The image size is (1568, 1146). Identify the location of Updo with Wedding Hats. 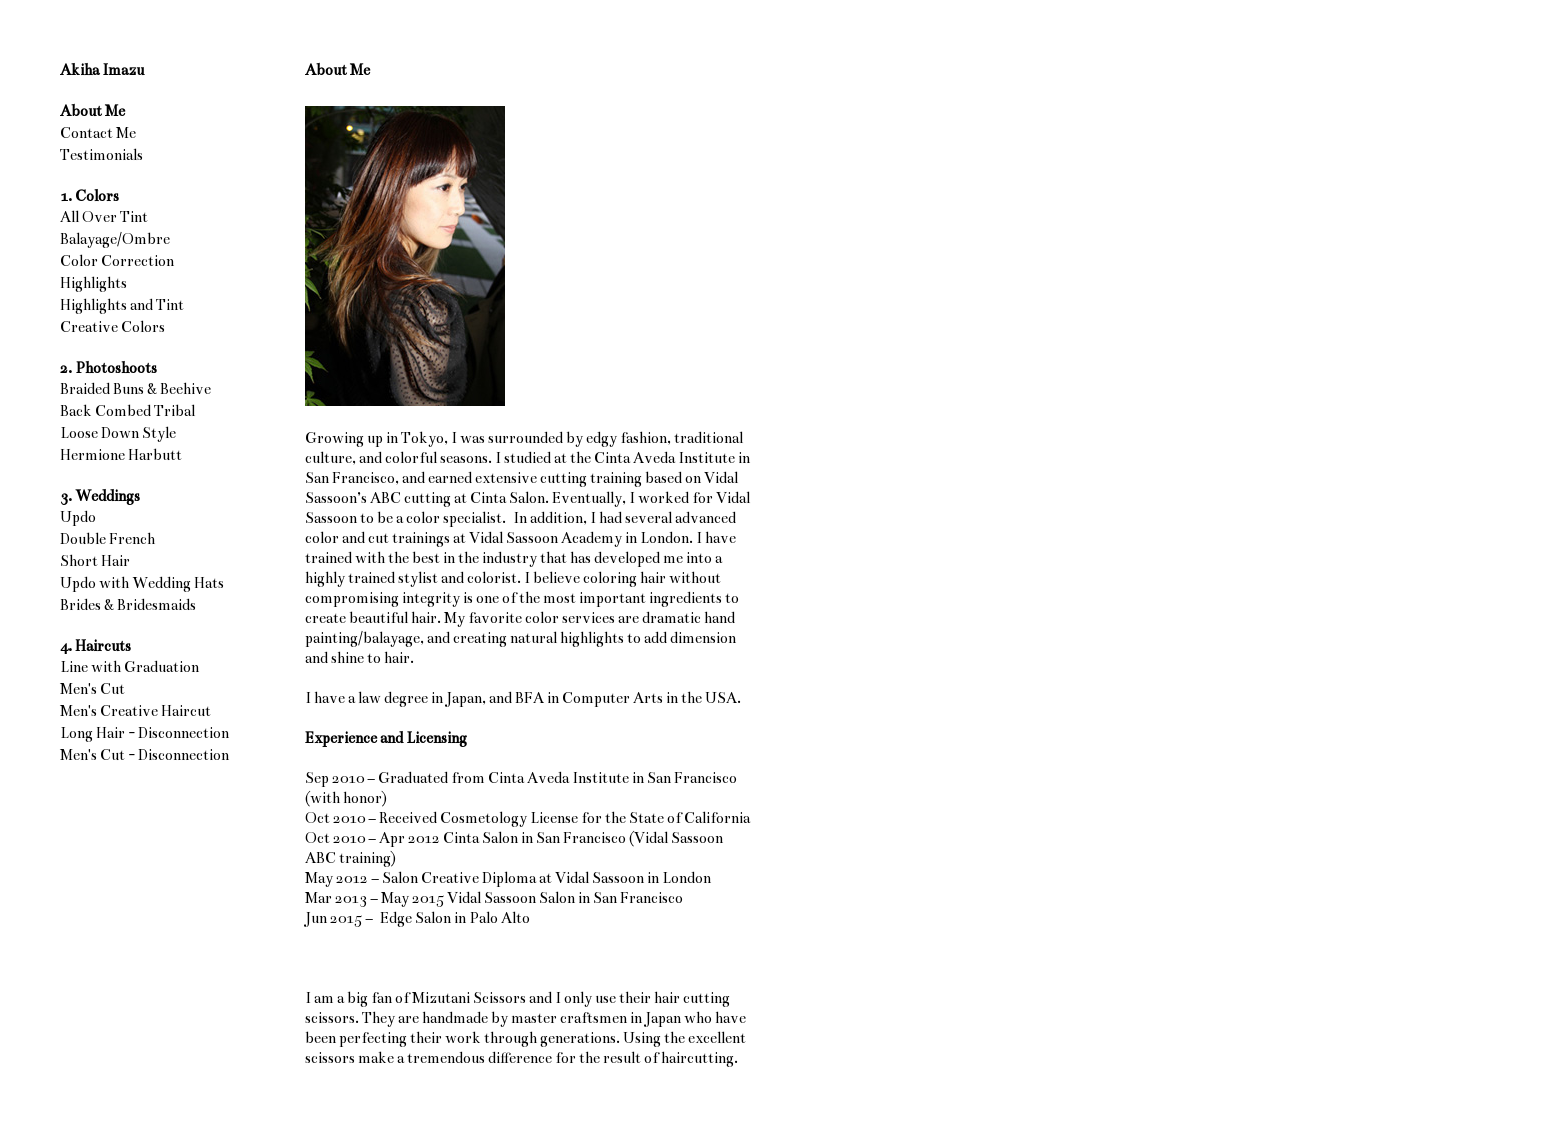
(142, 583).